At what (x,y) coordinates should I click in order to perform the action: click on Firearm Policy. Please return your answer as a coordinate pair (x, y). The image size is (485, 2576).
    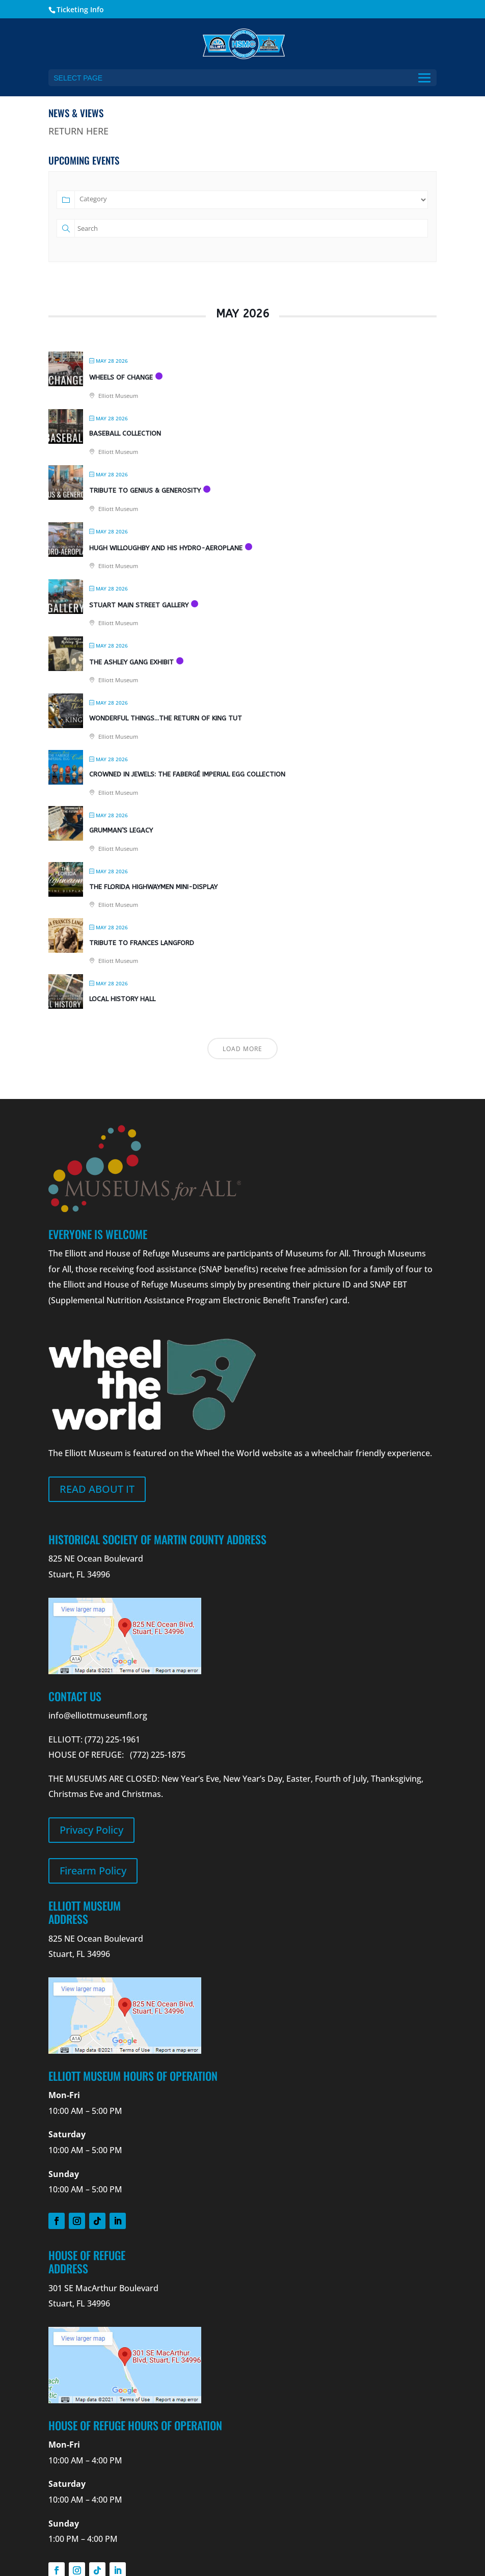
    Looking at the image, I should click on (93, 1870).